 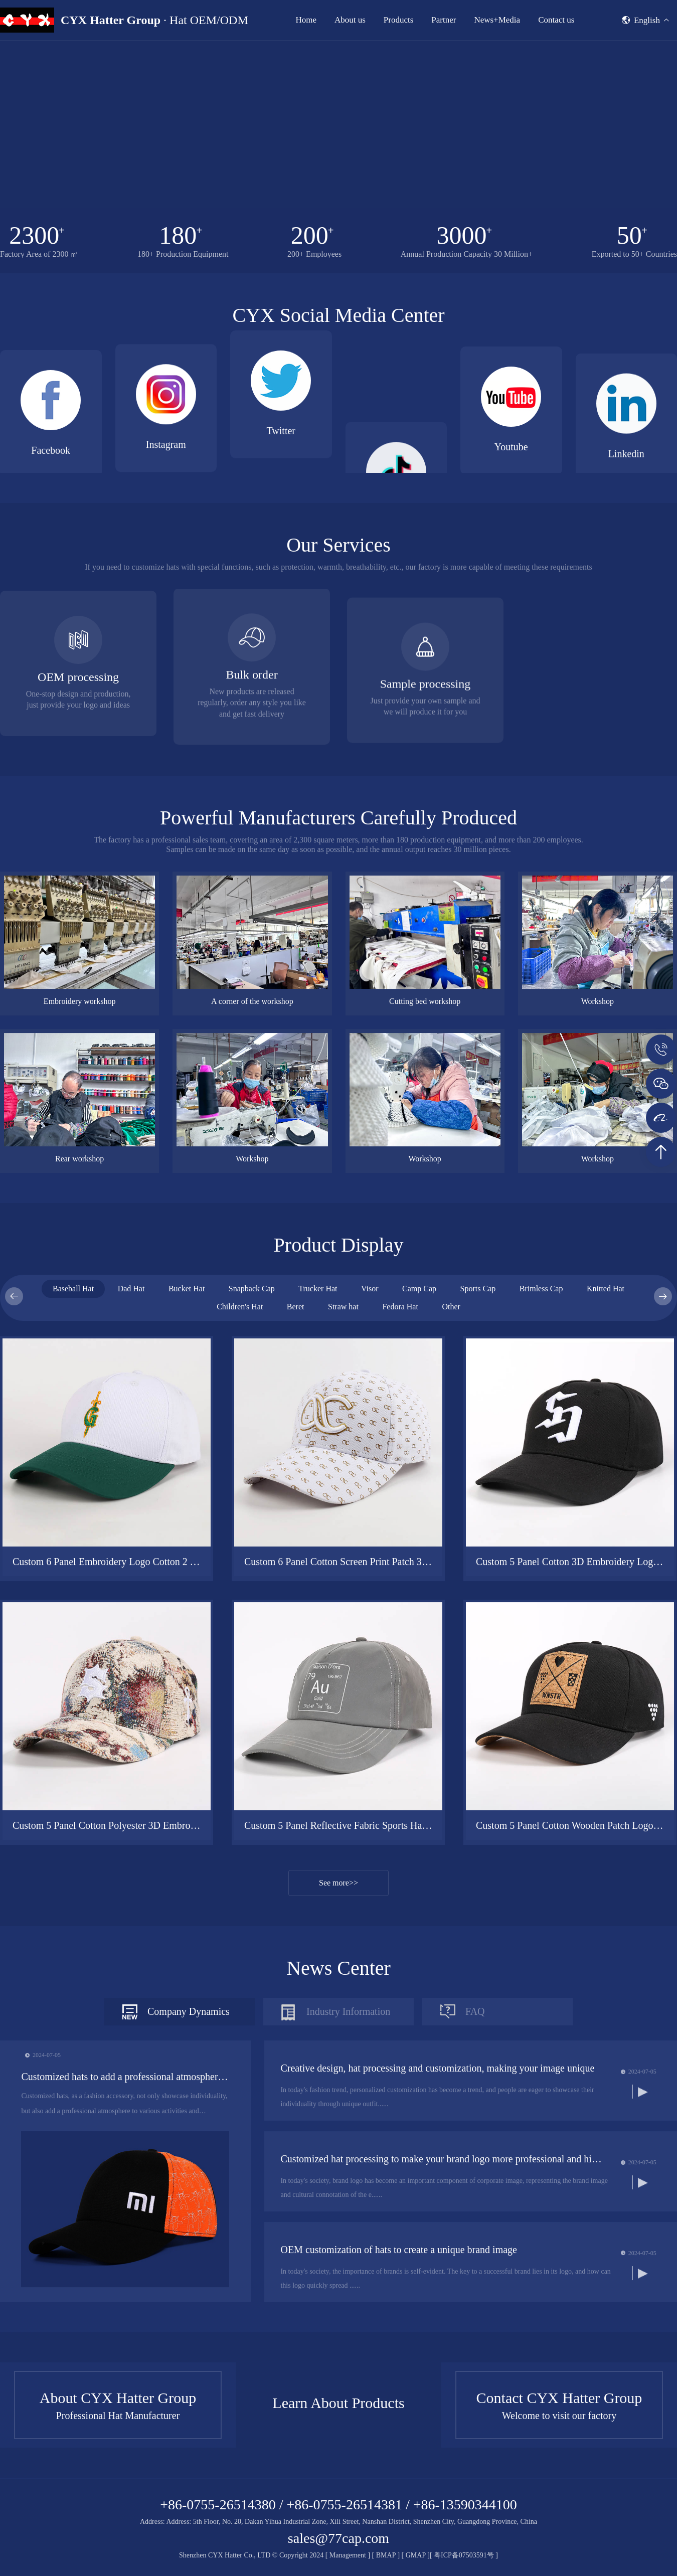 I want to click on About us, so click(x=350, y=20).